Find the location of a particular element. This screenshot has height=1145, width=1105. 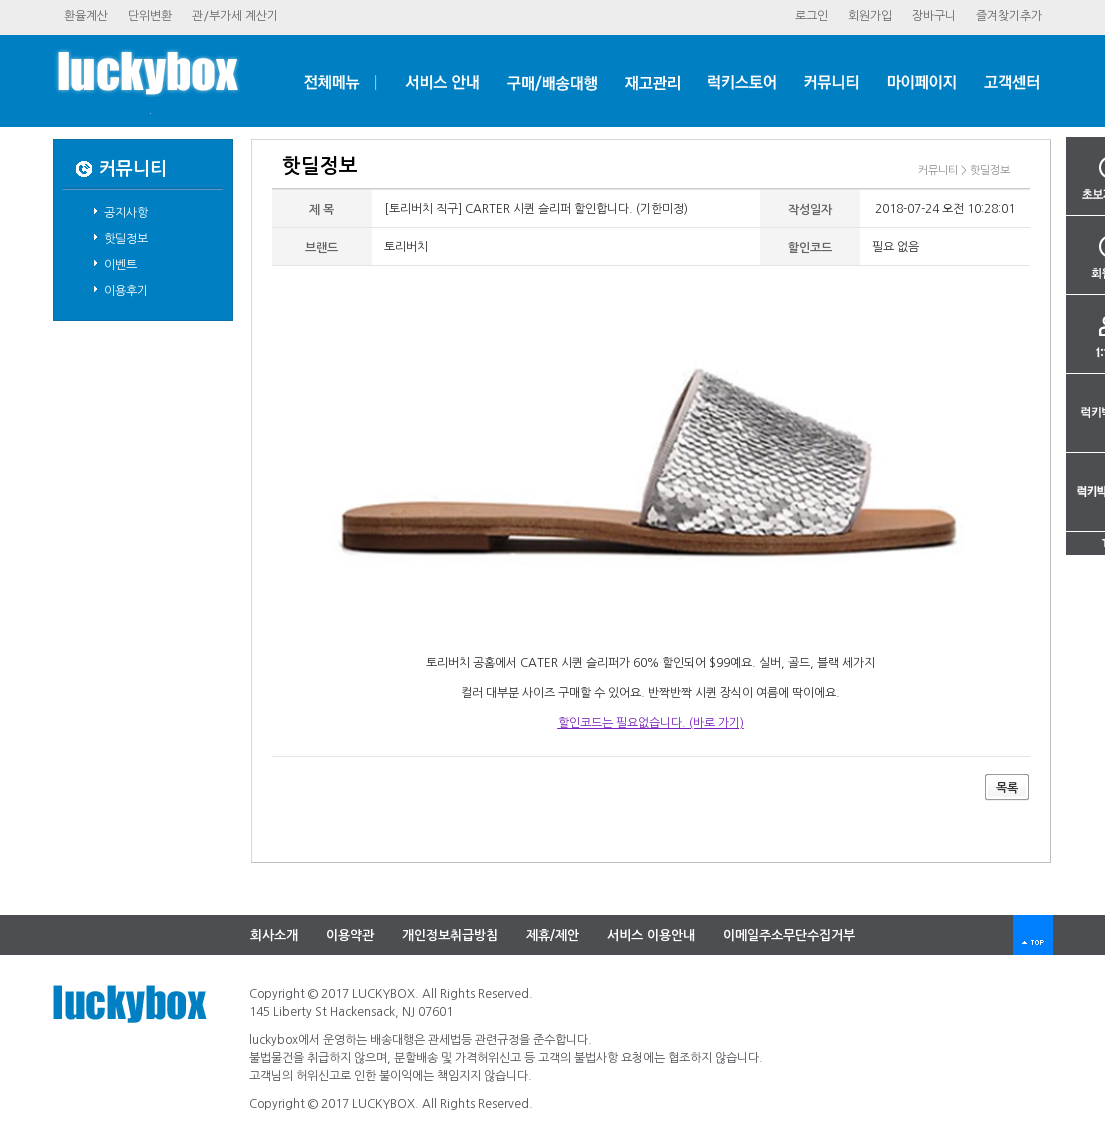

이용약관 is located at coordinates (350, 935).